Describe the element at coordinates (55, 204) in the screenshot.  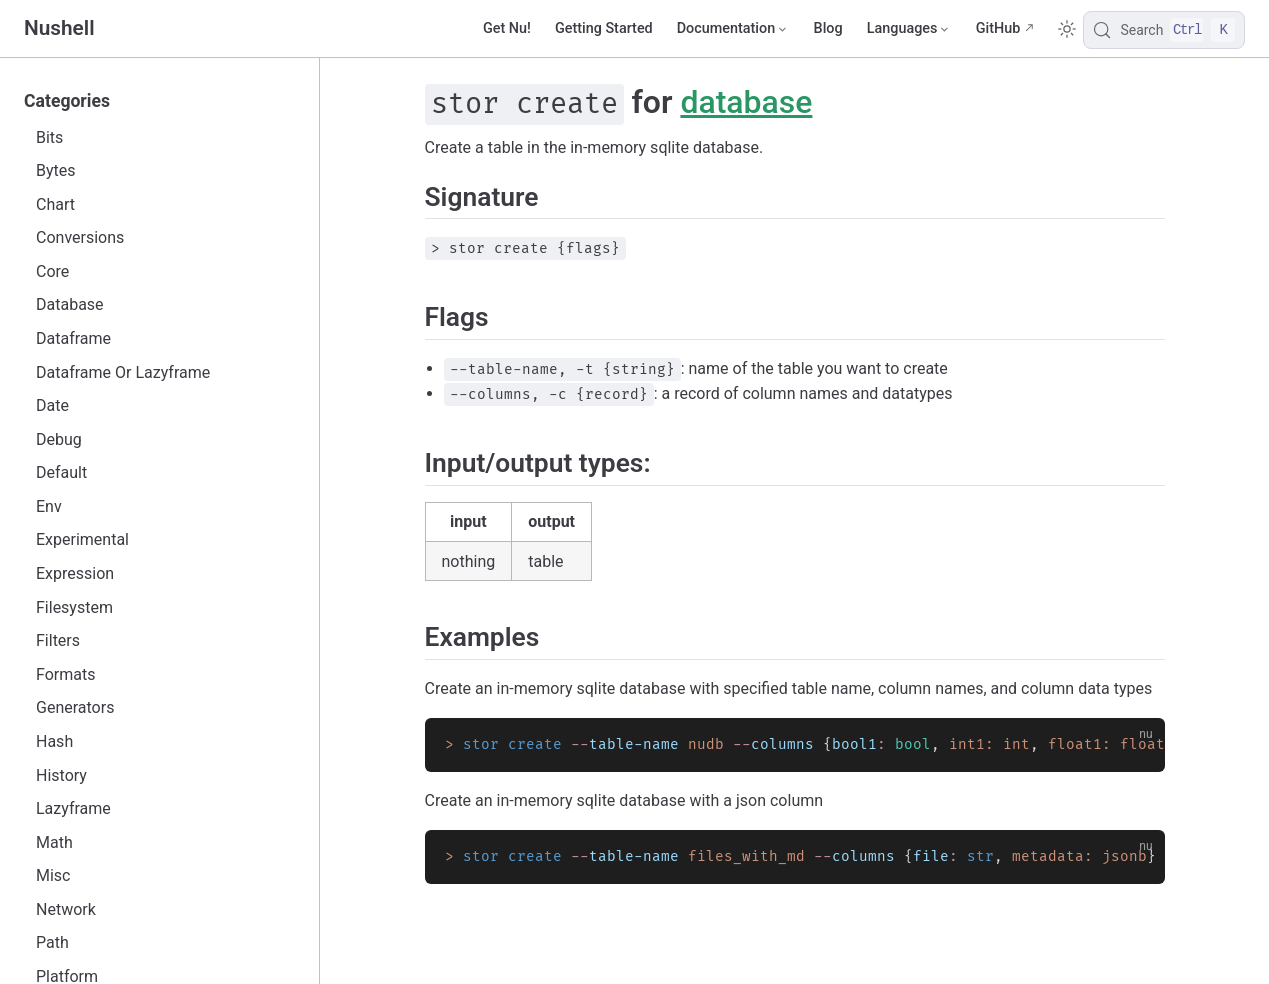
I see `Chart` at that location.